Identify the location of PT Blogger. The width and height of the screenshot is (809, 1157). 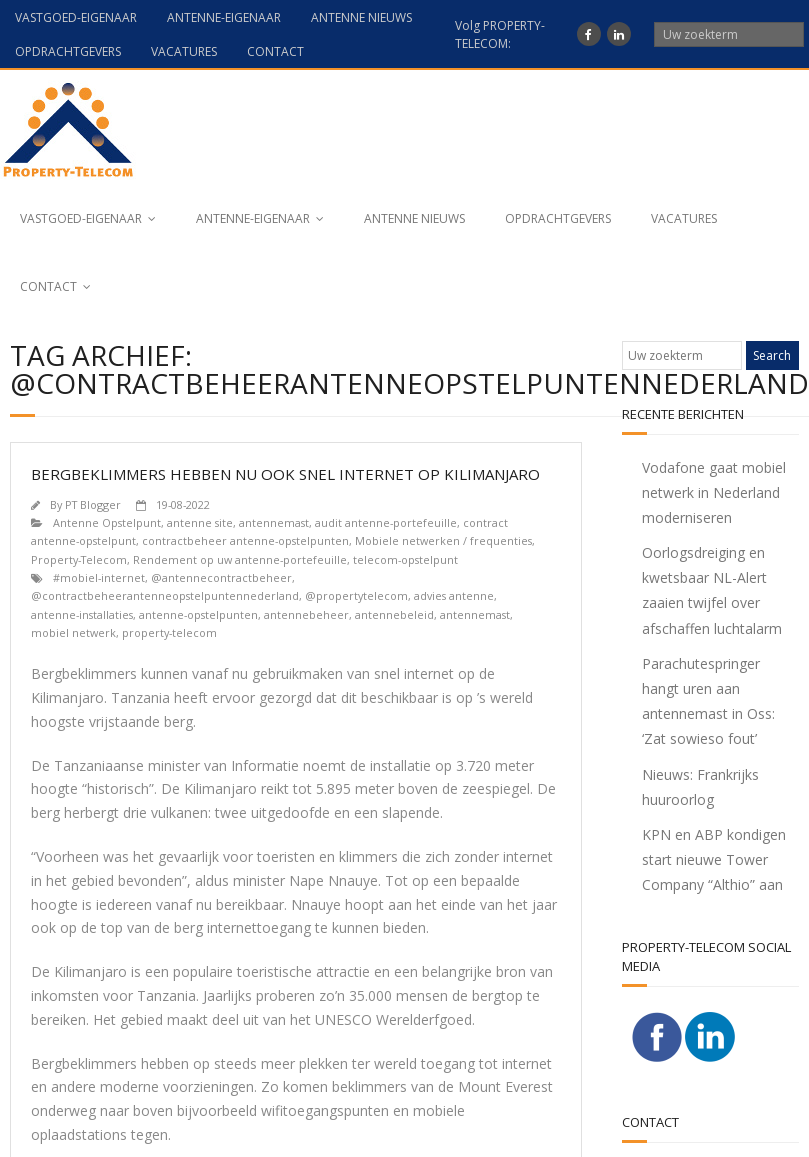
(93, 504).